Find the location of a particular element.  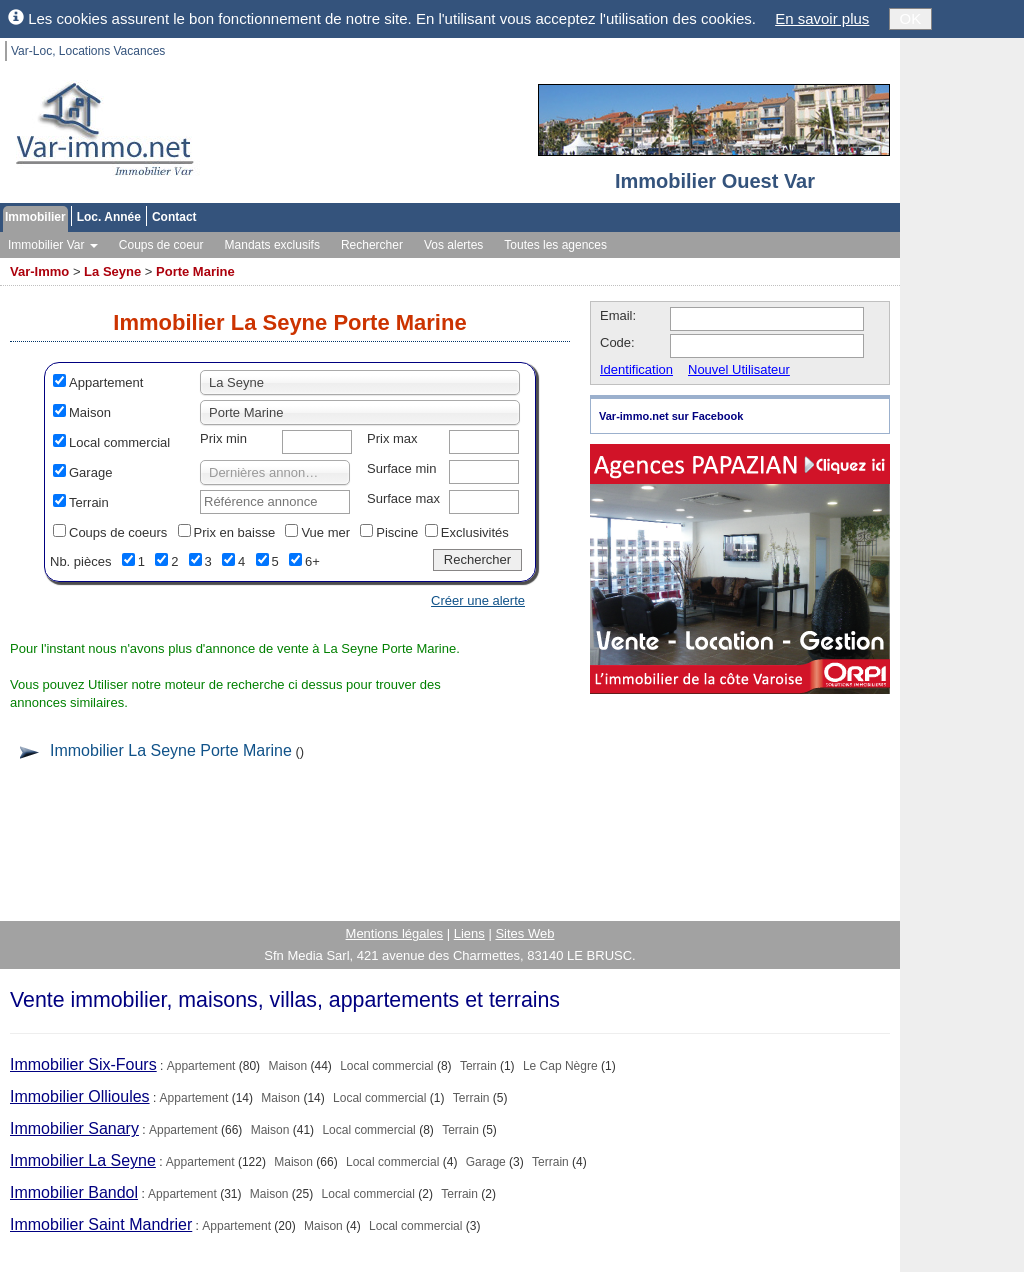

Piscine is located at coordinates (397, 532).